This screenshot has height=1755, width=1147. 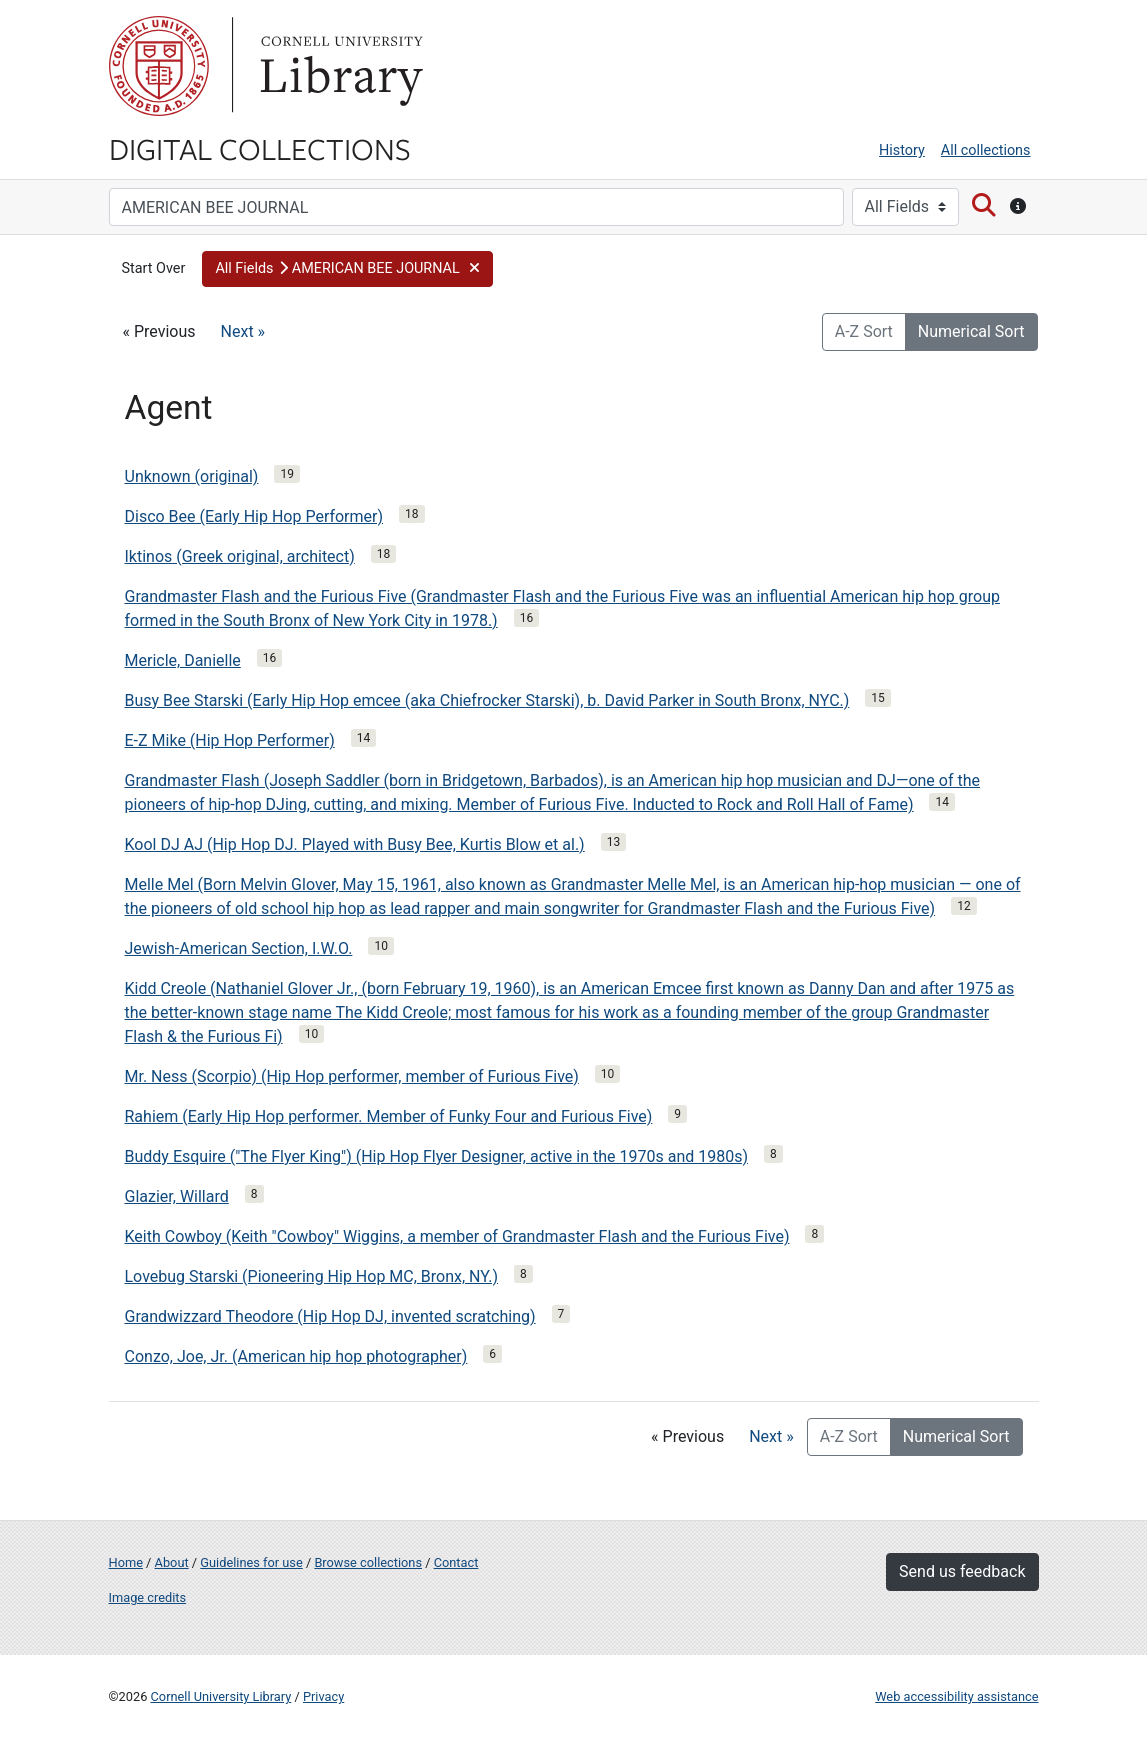 What do you see at coordinates (296, 1356) in the screenshot?
I see `Conzo, Joe, Jr. (American hip hop photographer)` at bounding box center [296, 1356].